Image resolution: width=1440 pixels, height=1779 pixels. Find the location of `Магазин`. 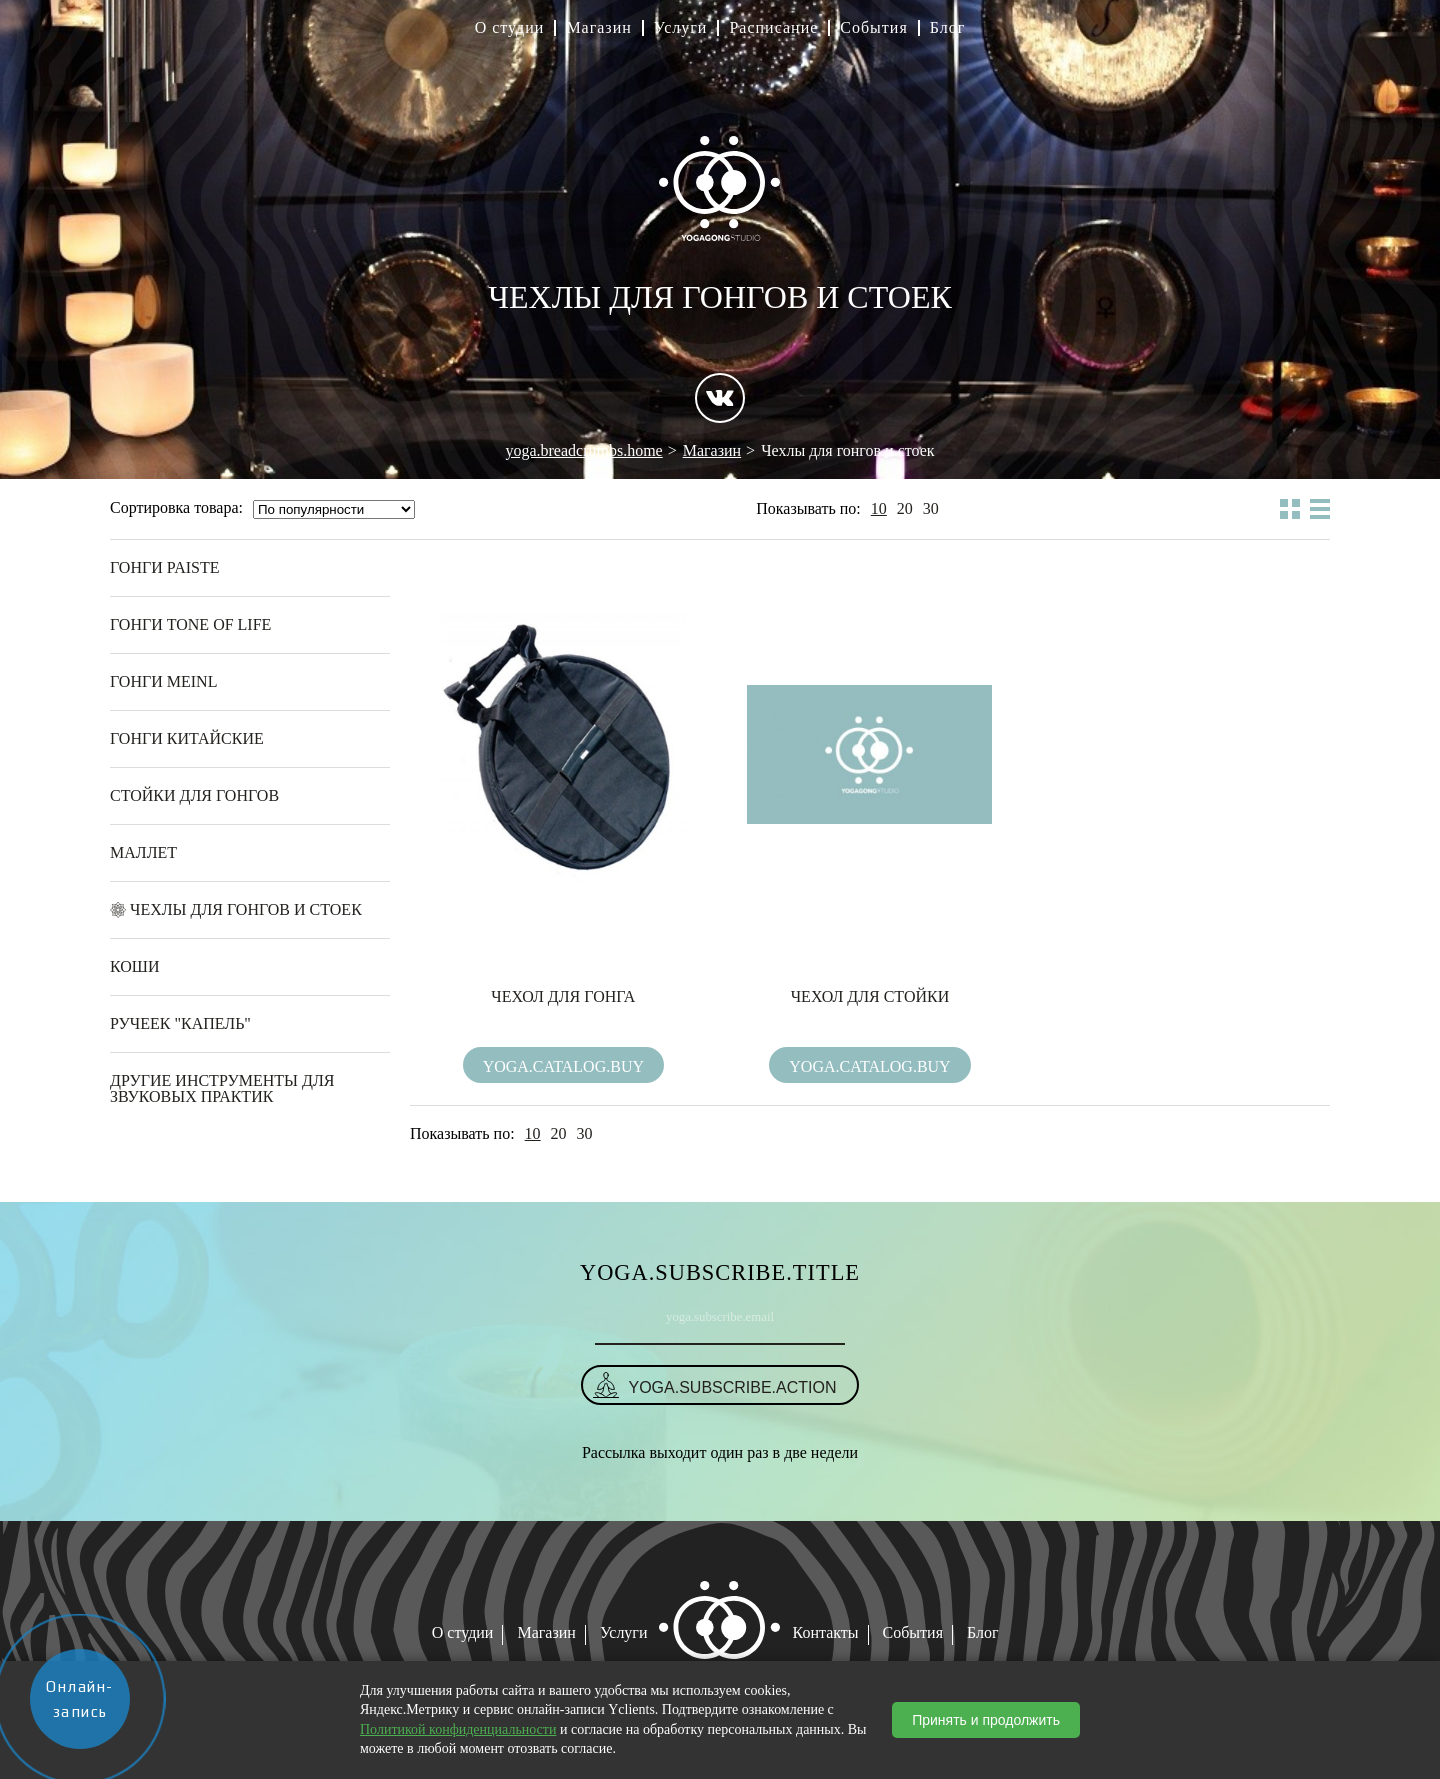

Магазин is located at coordinates (598, 28).